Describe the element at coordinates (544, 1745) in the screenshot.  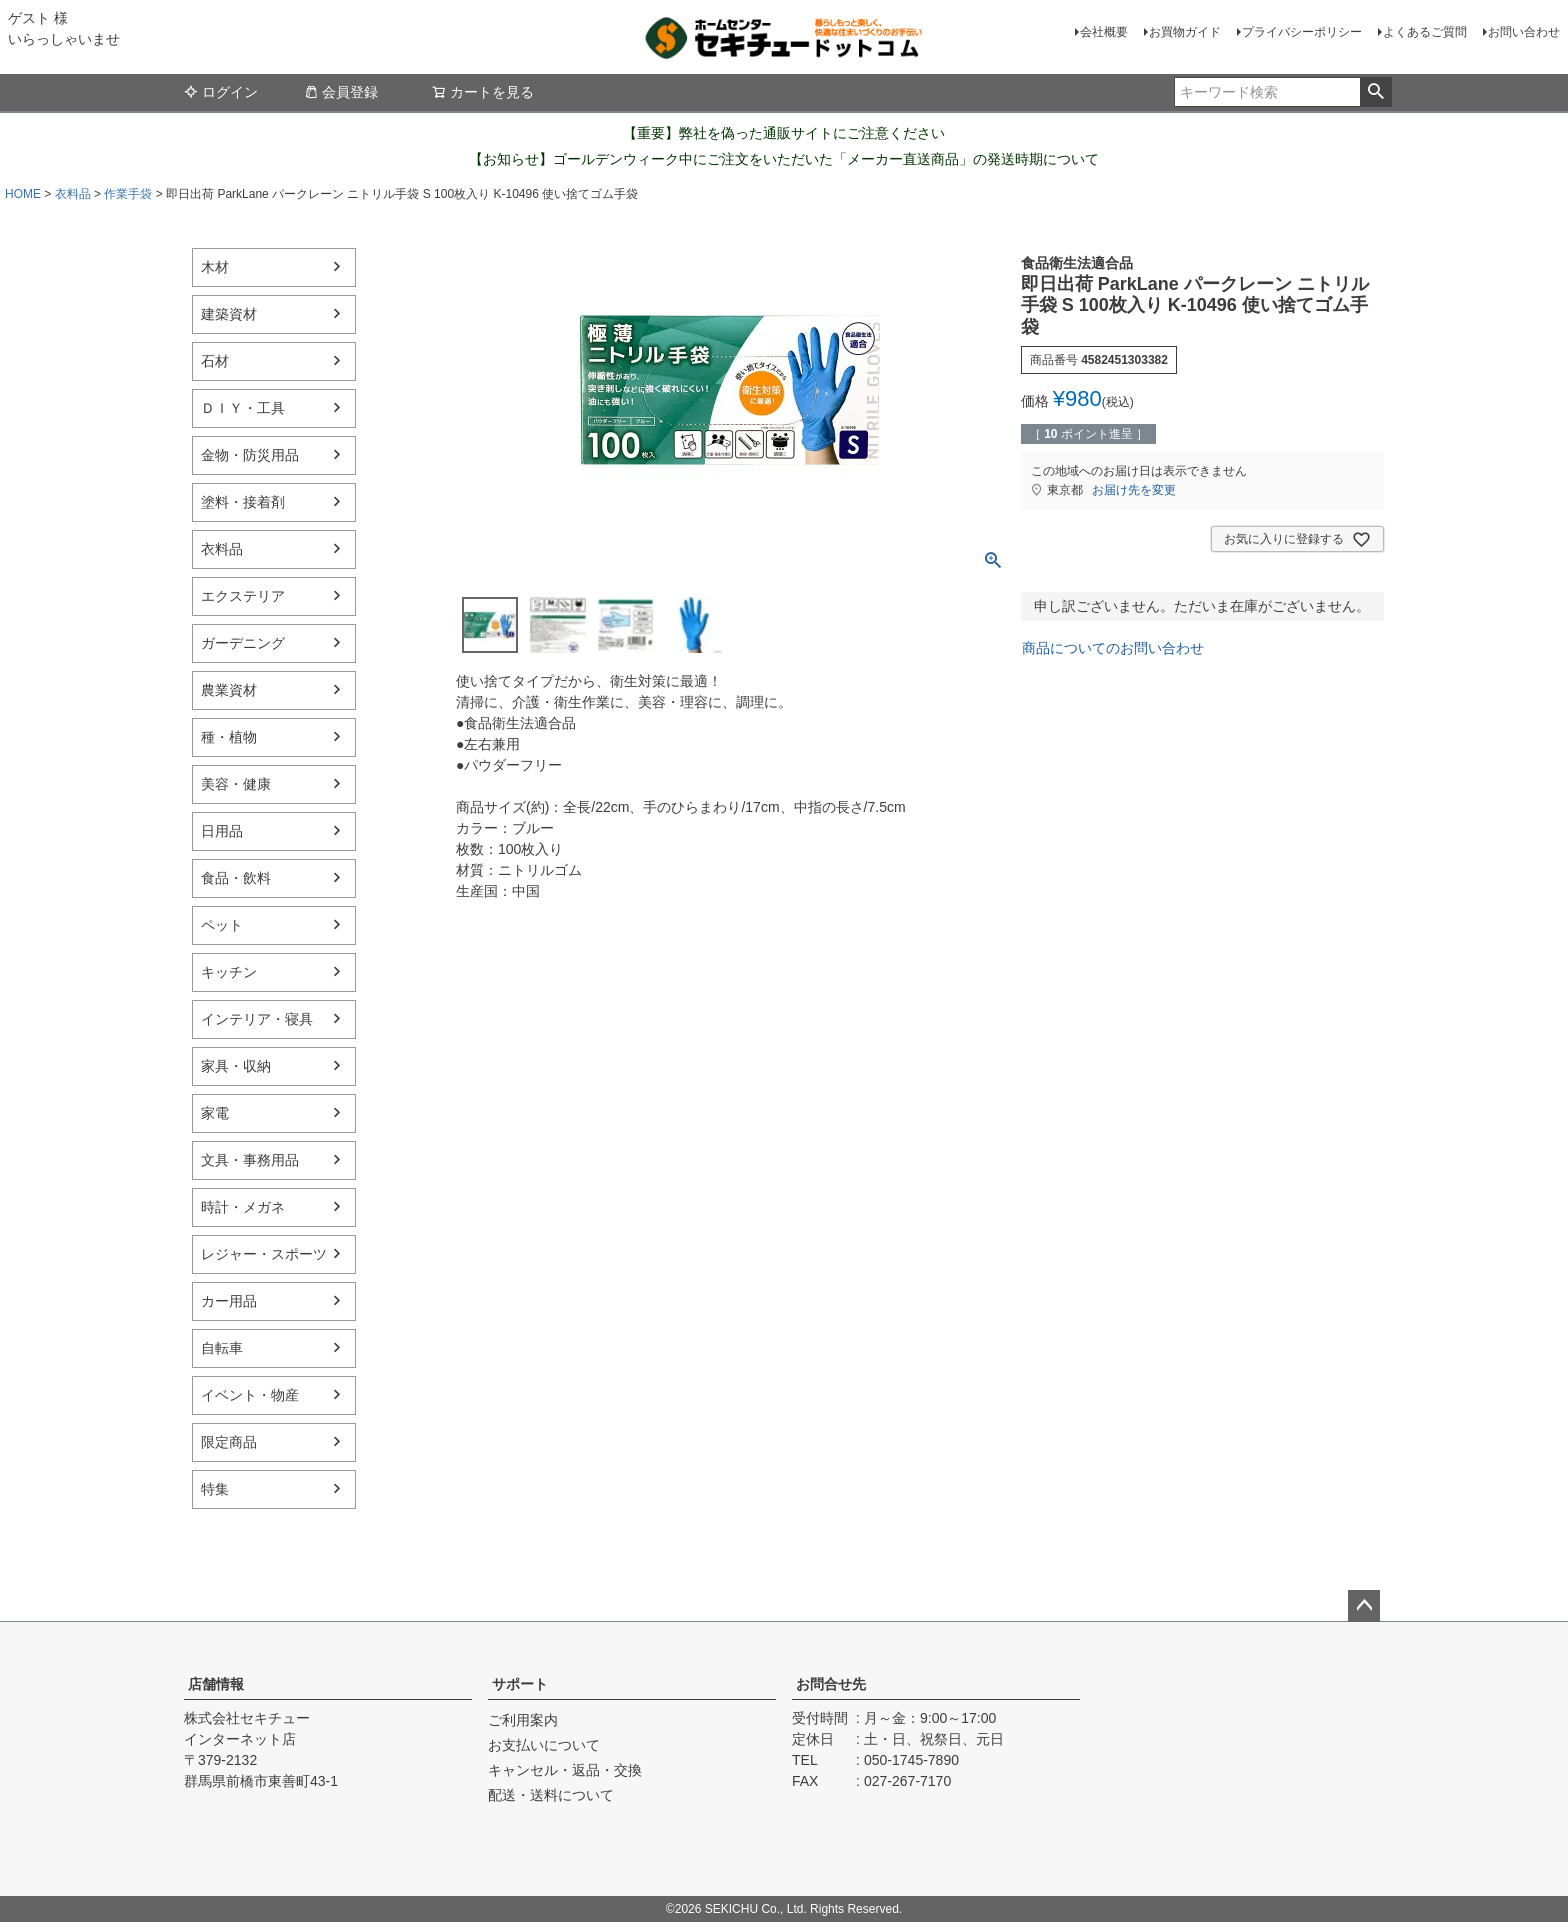
I see `お支払いについて` at that location.